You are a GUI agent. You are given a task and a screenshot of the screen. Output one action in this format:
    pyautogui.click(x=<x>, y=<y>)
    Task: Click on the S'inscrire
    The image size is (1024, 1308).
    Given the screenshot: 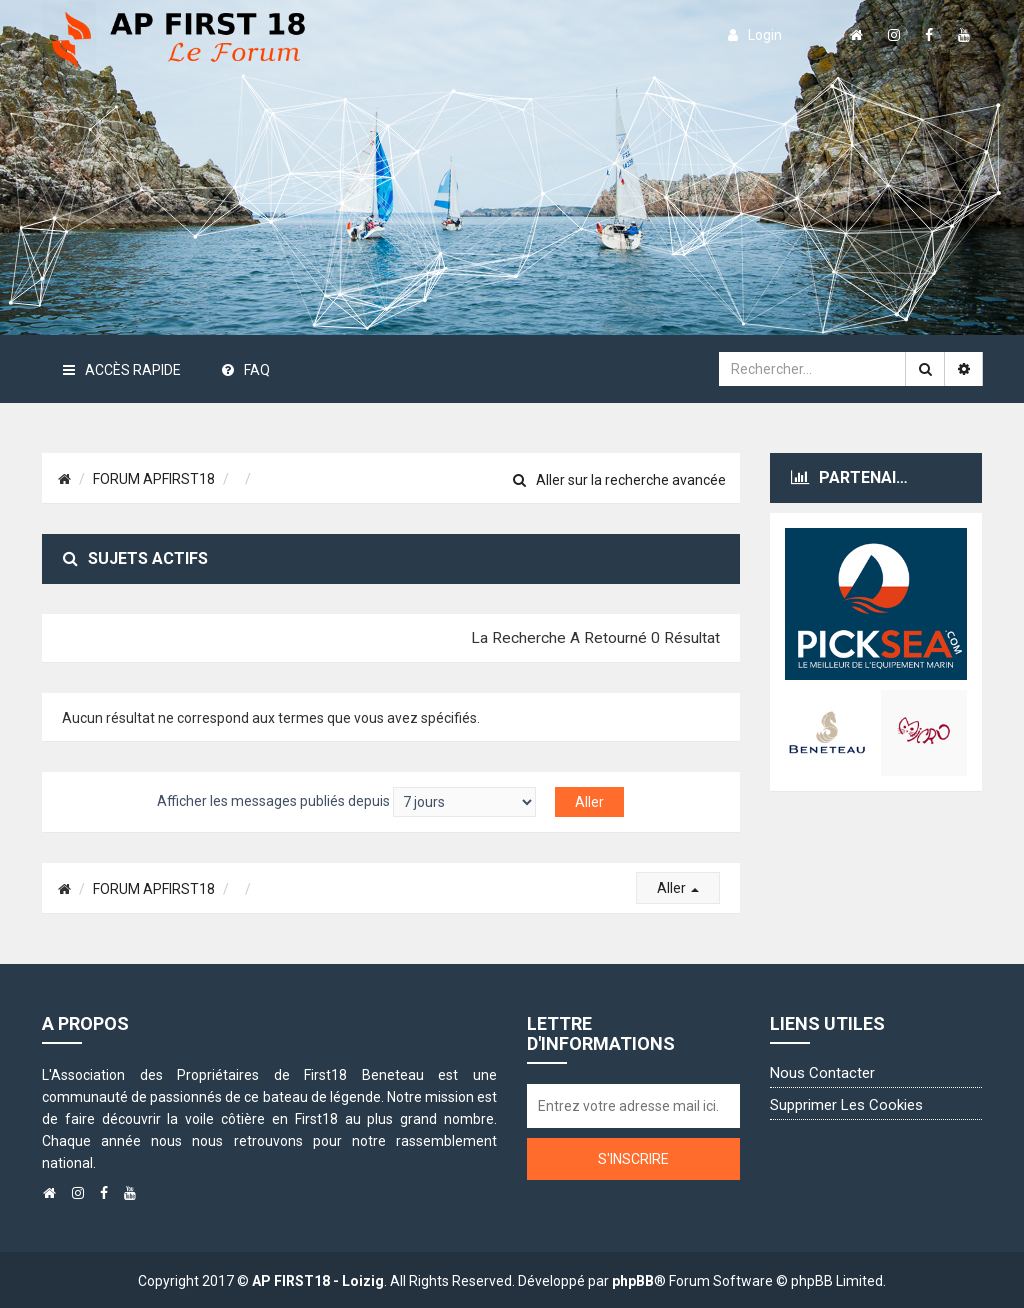 What is the action you would take?
    pyautogui.click(x=633, y=1159)
    